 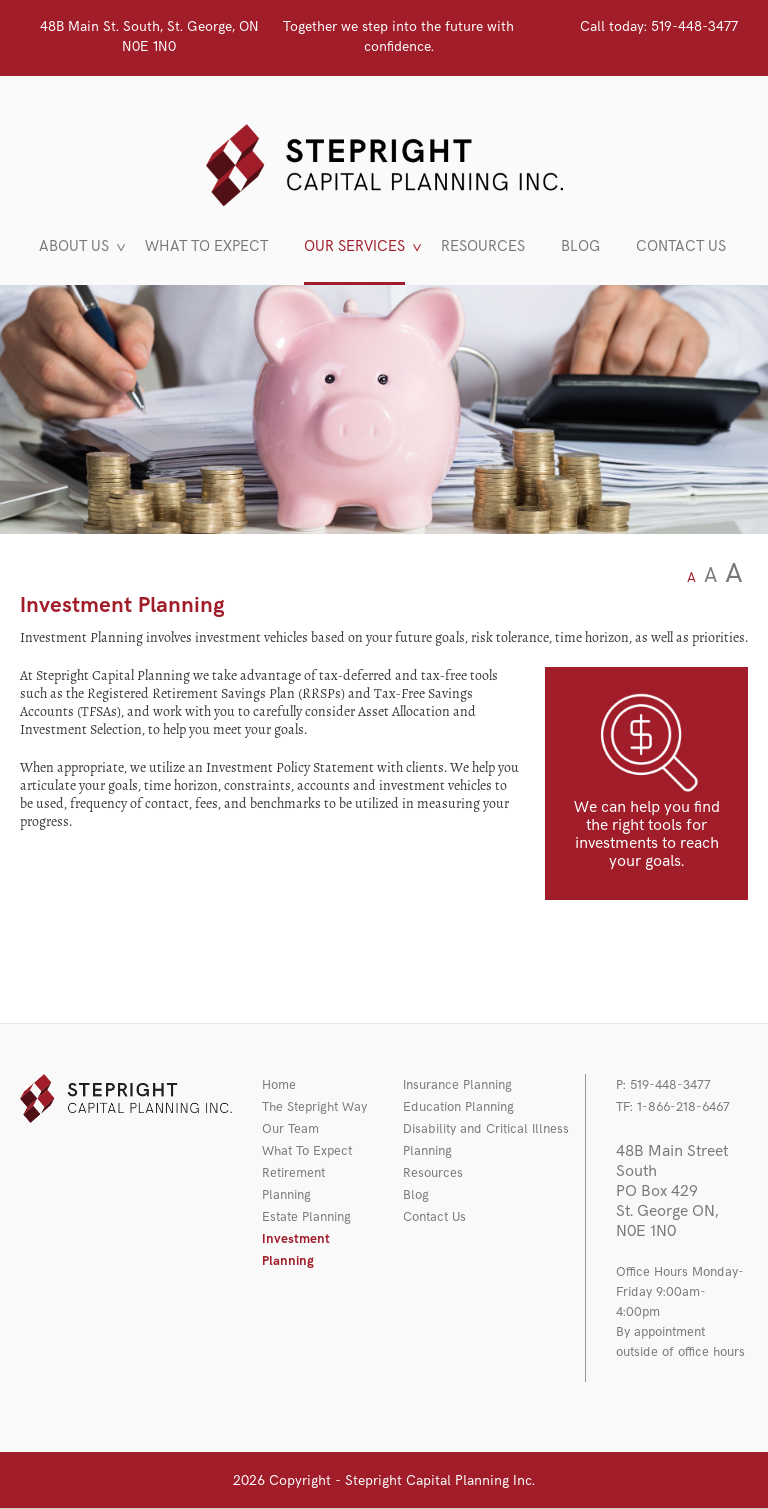 I want to click on ABOUT US, so click(x=74, y=247).